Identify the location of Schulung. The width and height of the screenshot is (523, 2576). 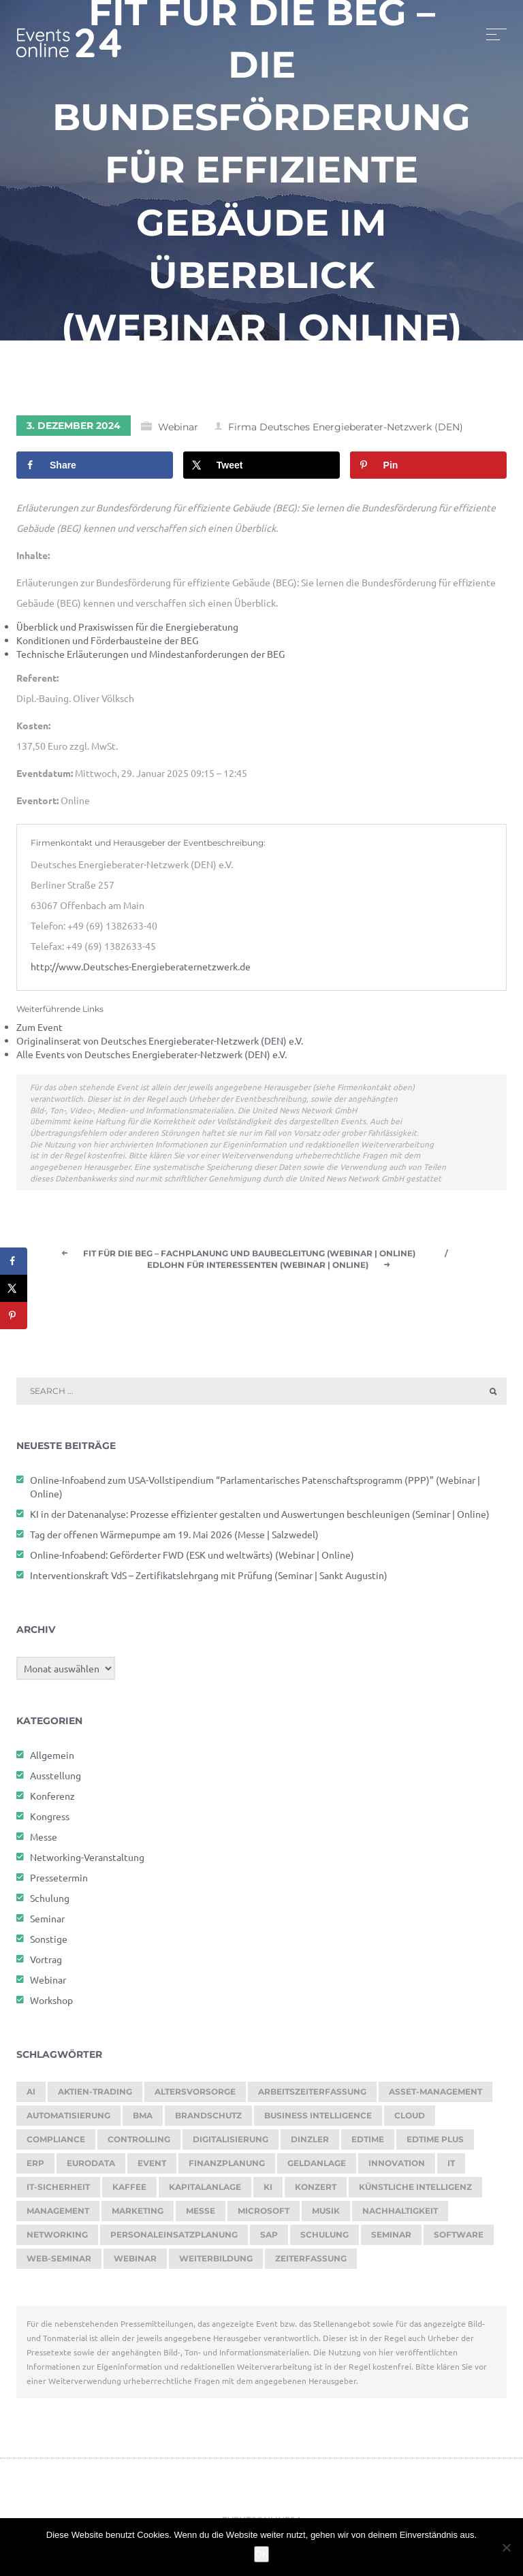
(49, 1902).